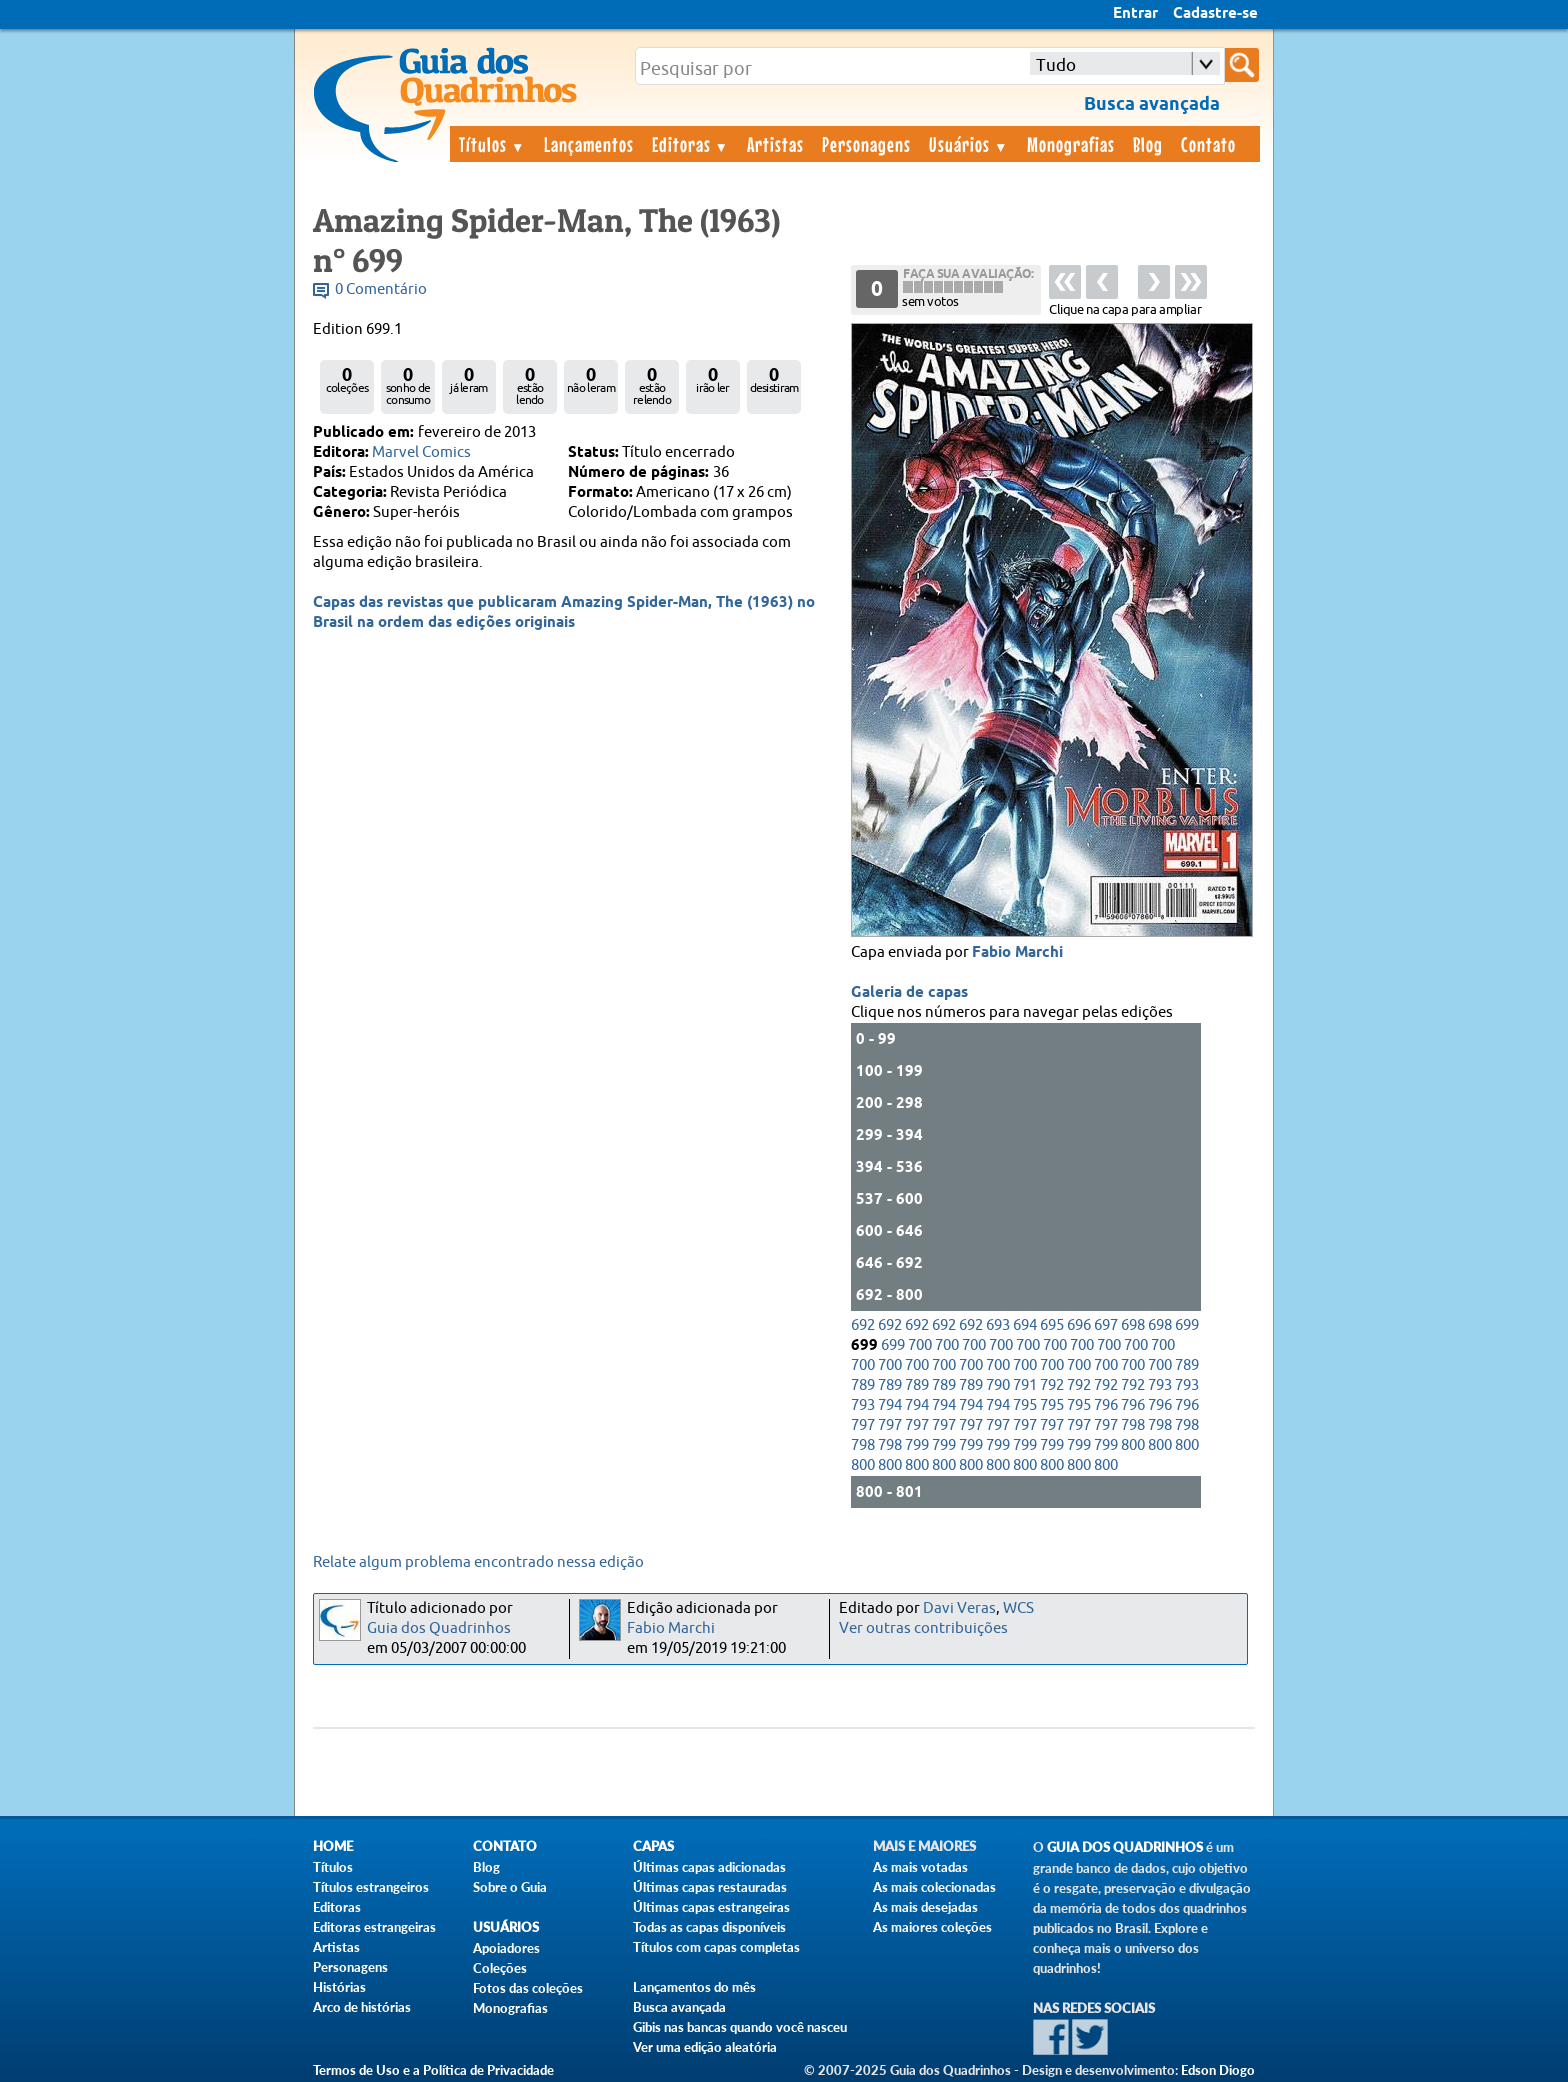 This screenshot has height=2082, width=1568. I want to click on Guia dos Quadrinhos, so click(439, 1628).